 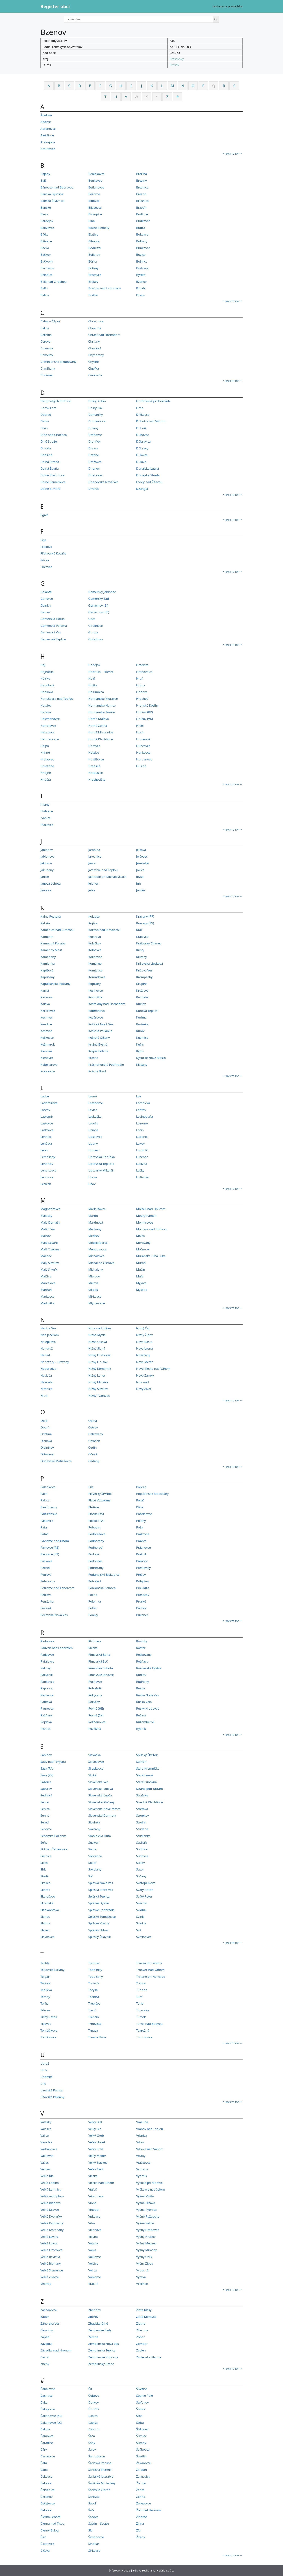 I want to click on Janice, so click(x=44, y=877).